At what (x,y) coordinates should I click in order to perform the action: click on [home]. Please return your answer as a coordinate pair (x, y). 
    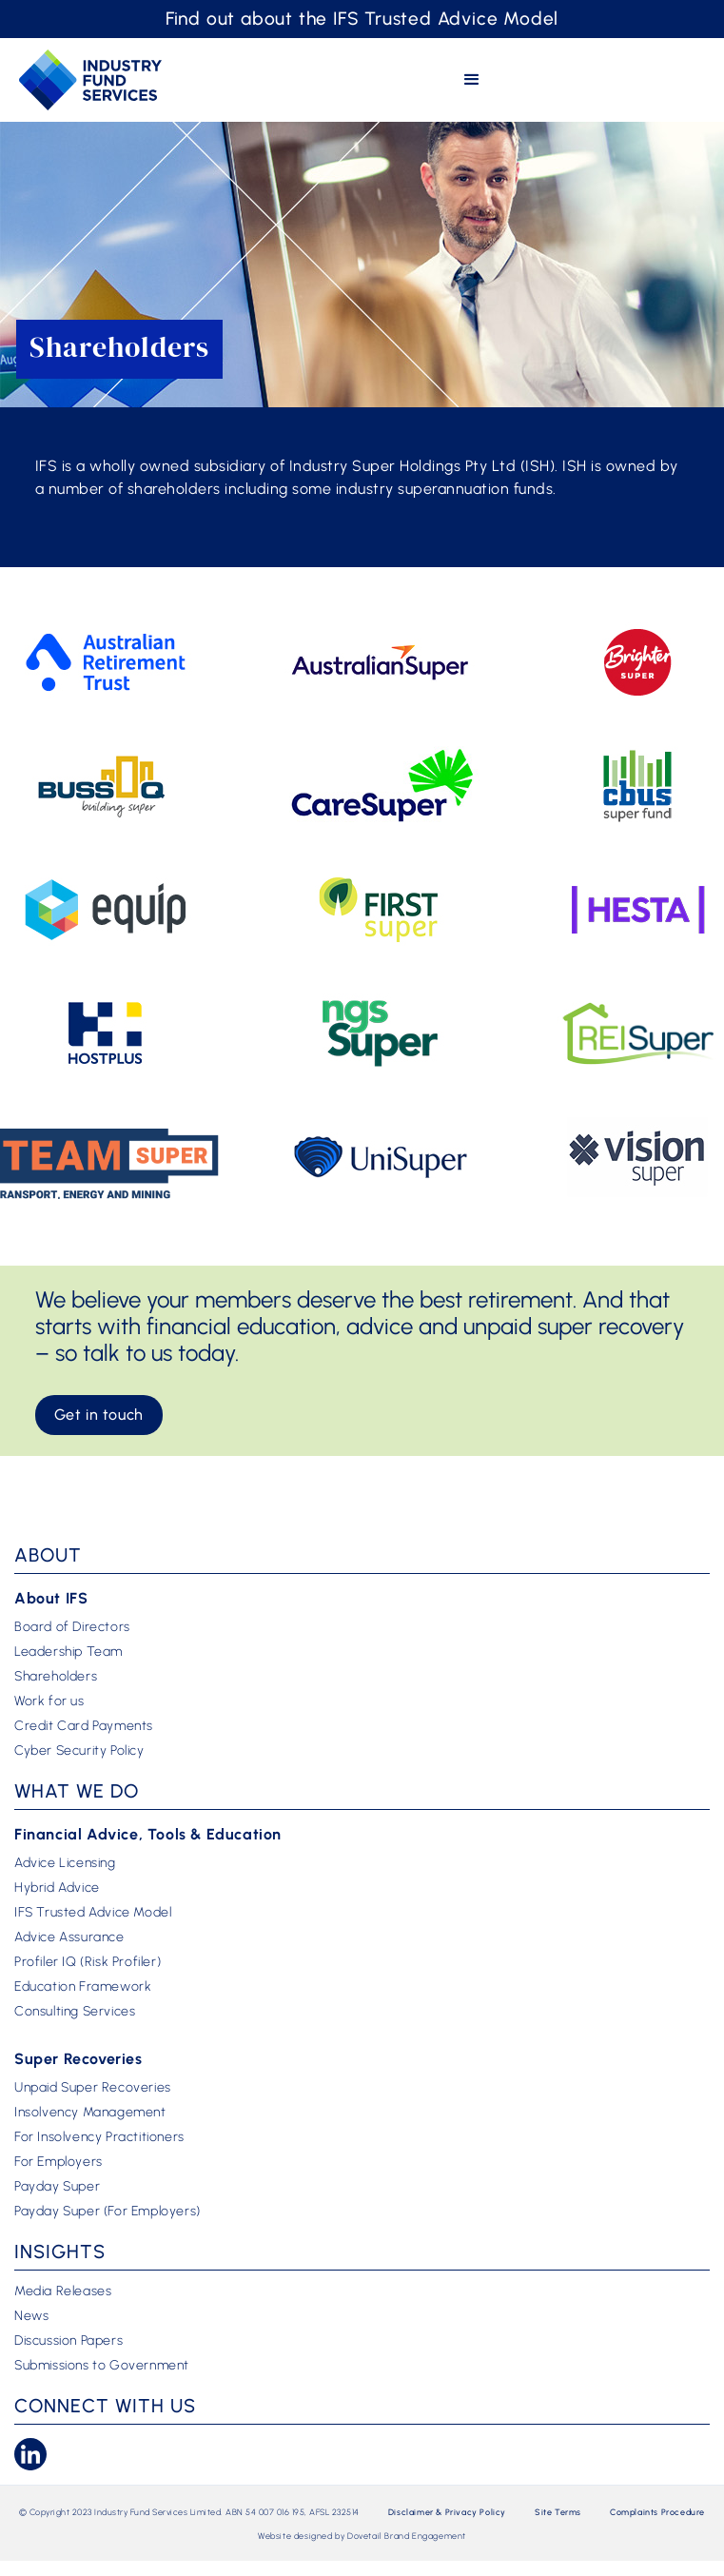
    Looking at the image, I should click on (90, 79).